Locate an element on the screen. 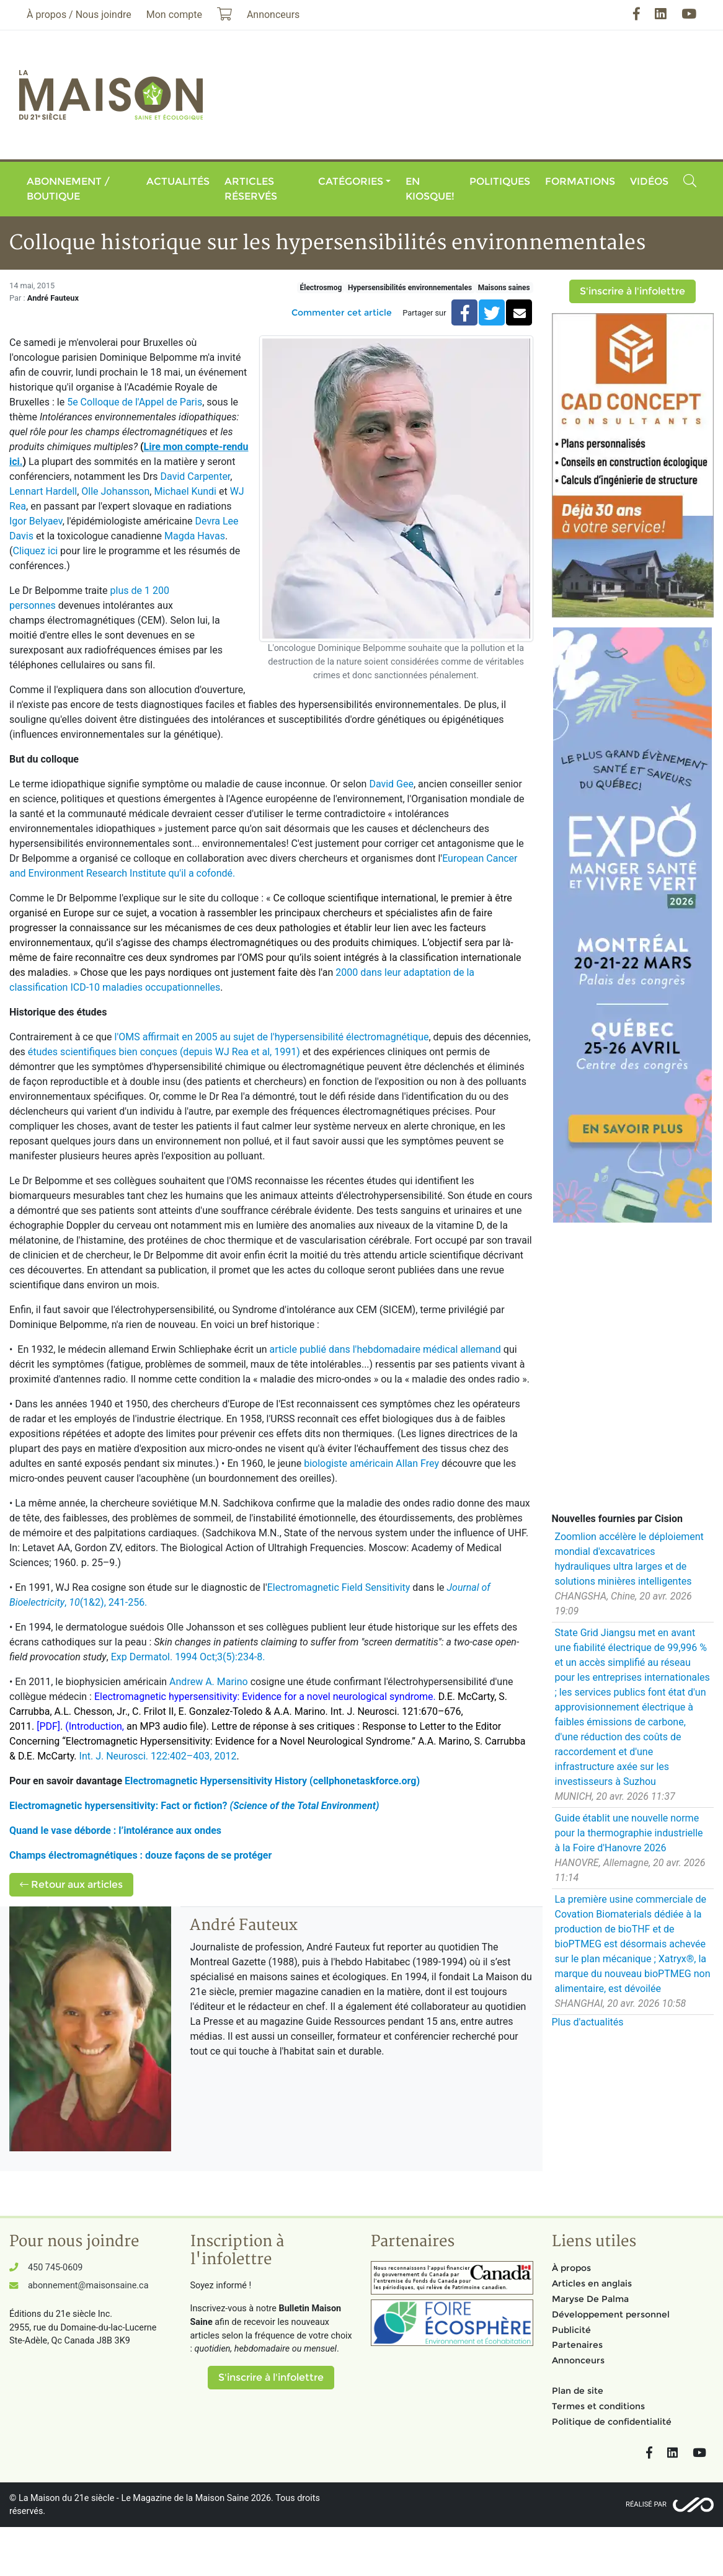  Annonceurs is located at coordinates (578, 2360).